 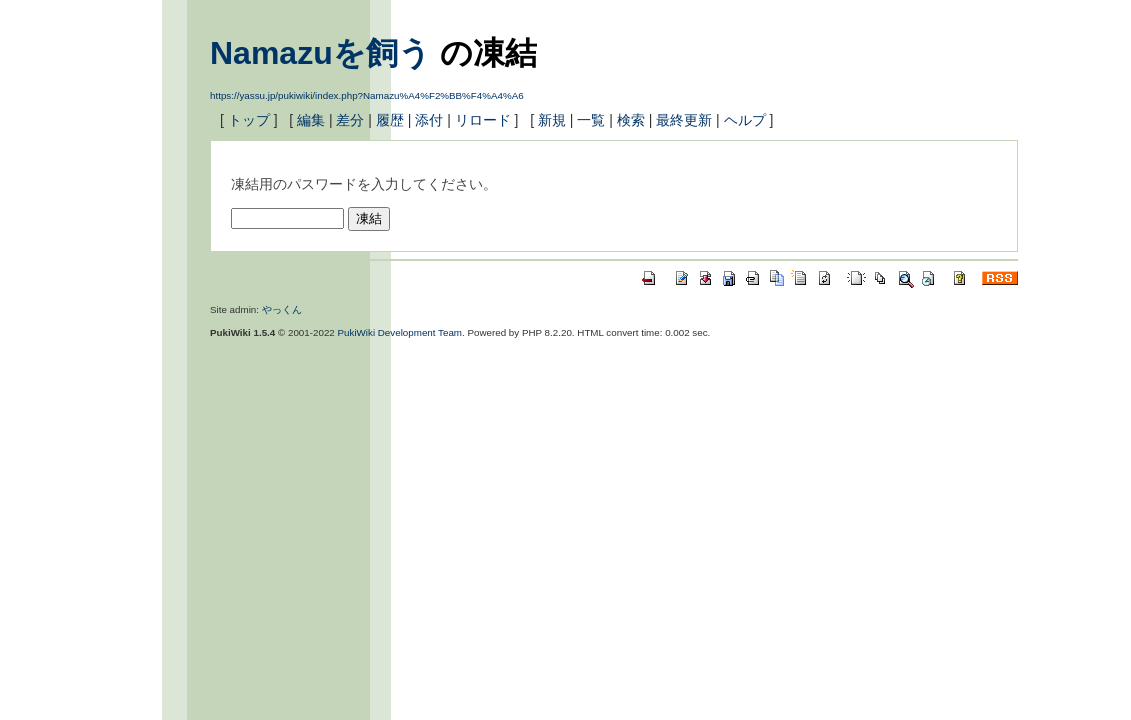 What do you see at coordinates (400, 332) in the screenshot?
I see `PukiWiki Development Team` at bounding box center [400, 332].